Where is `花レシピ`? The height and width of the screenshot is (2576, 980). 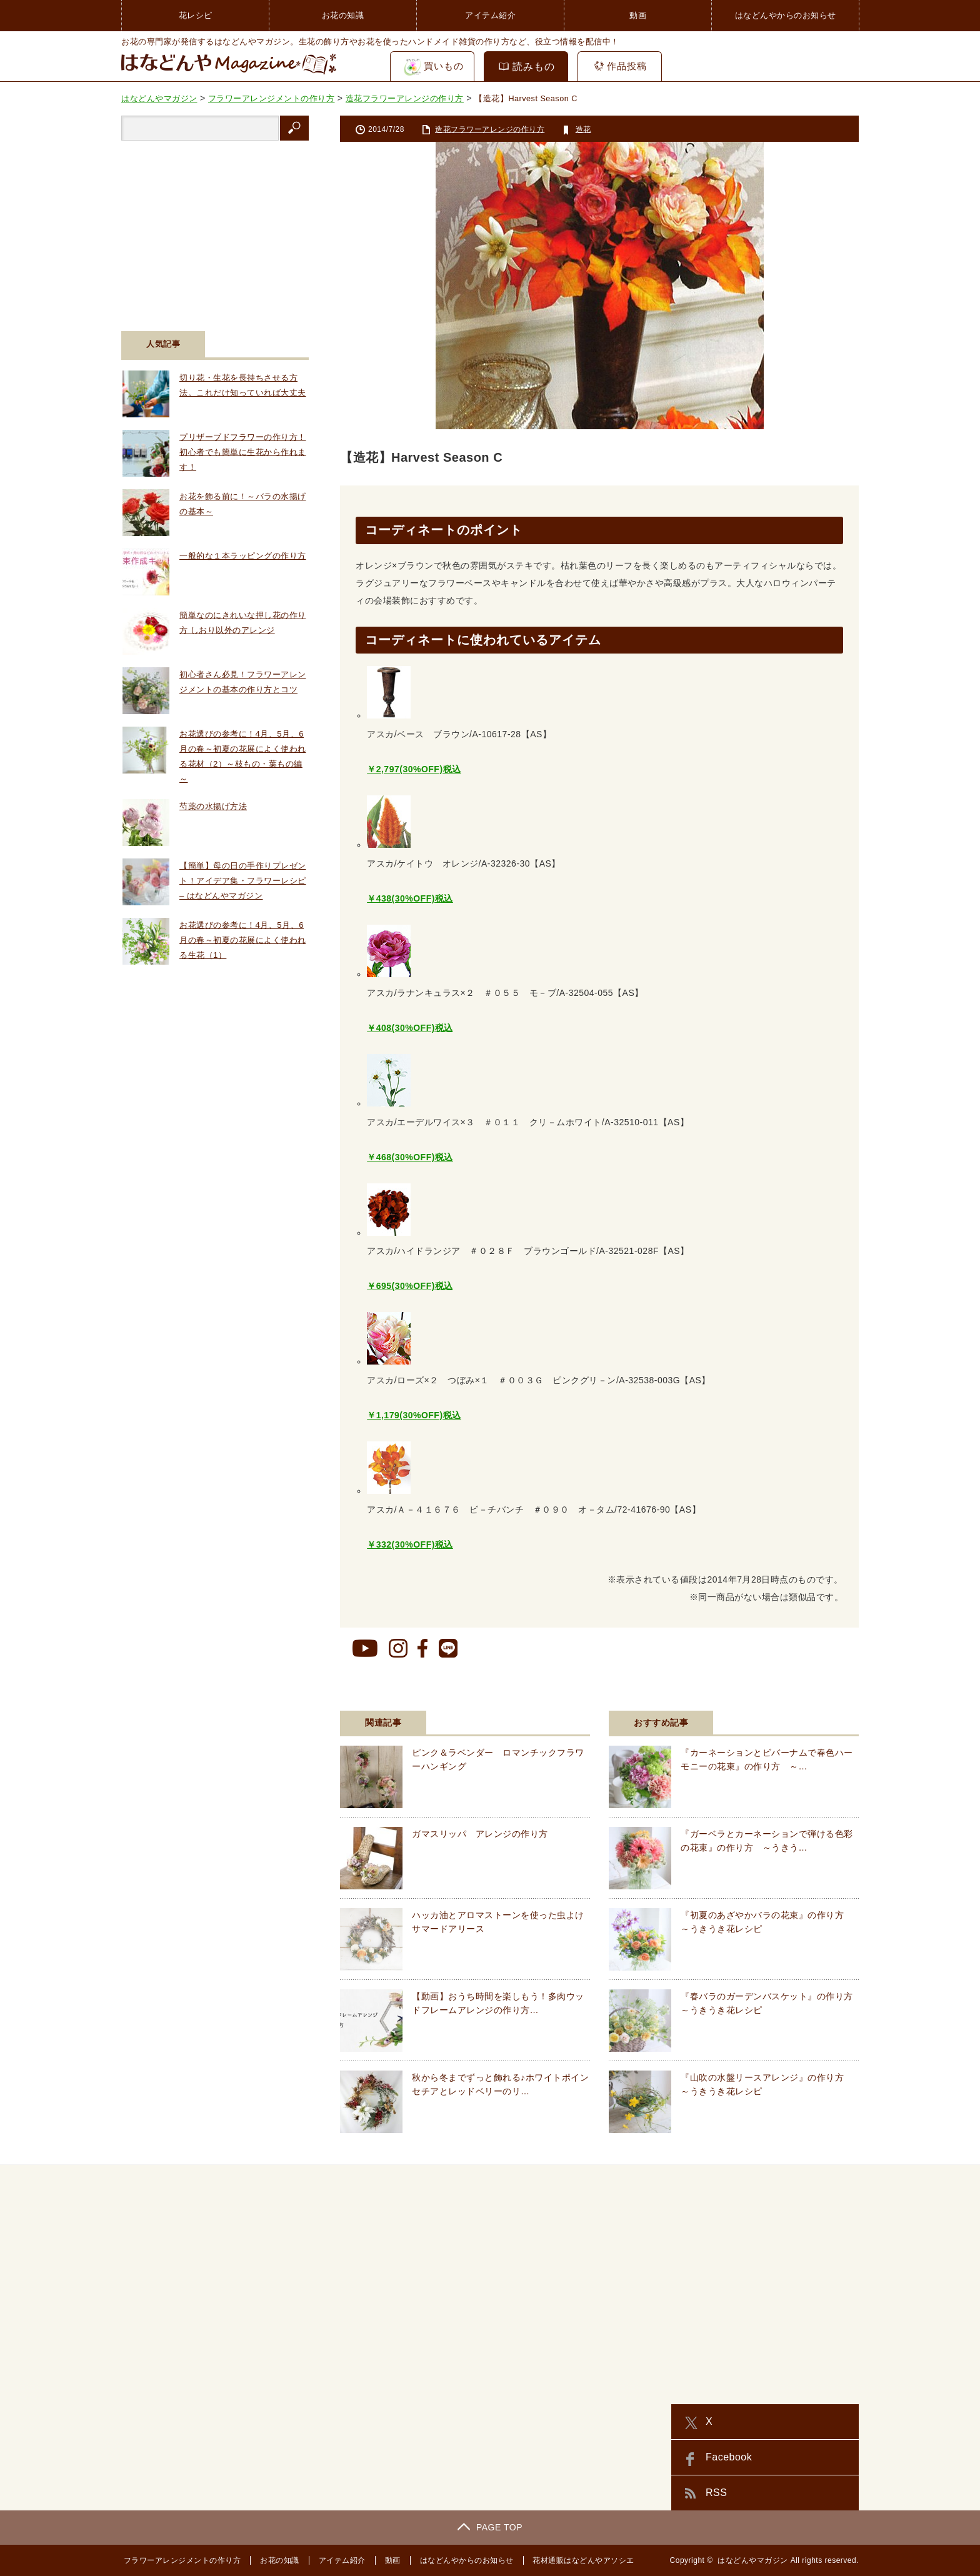 花レシピ is located at coordinates (195, 15).